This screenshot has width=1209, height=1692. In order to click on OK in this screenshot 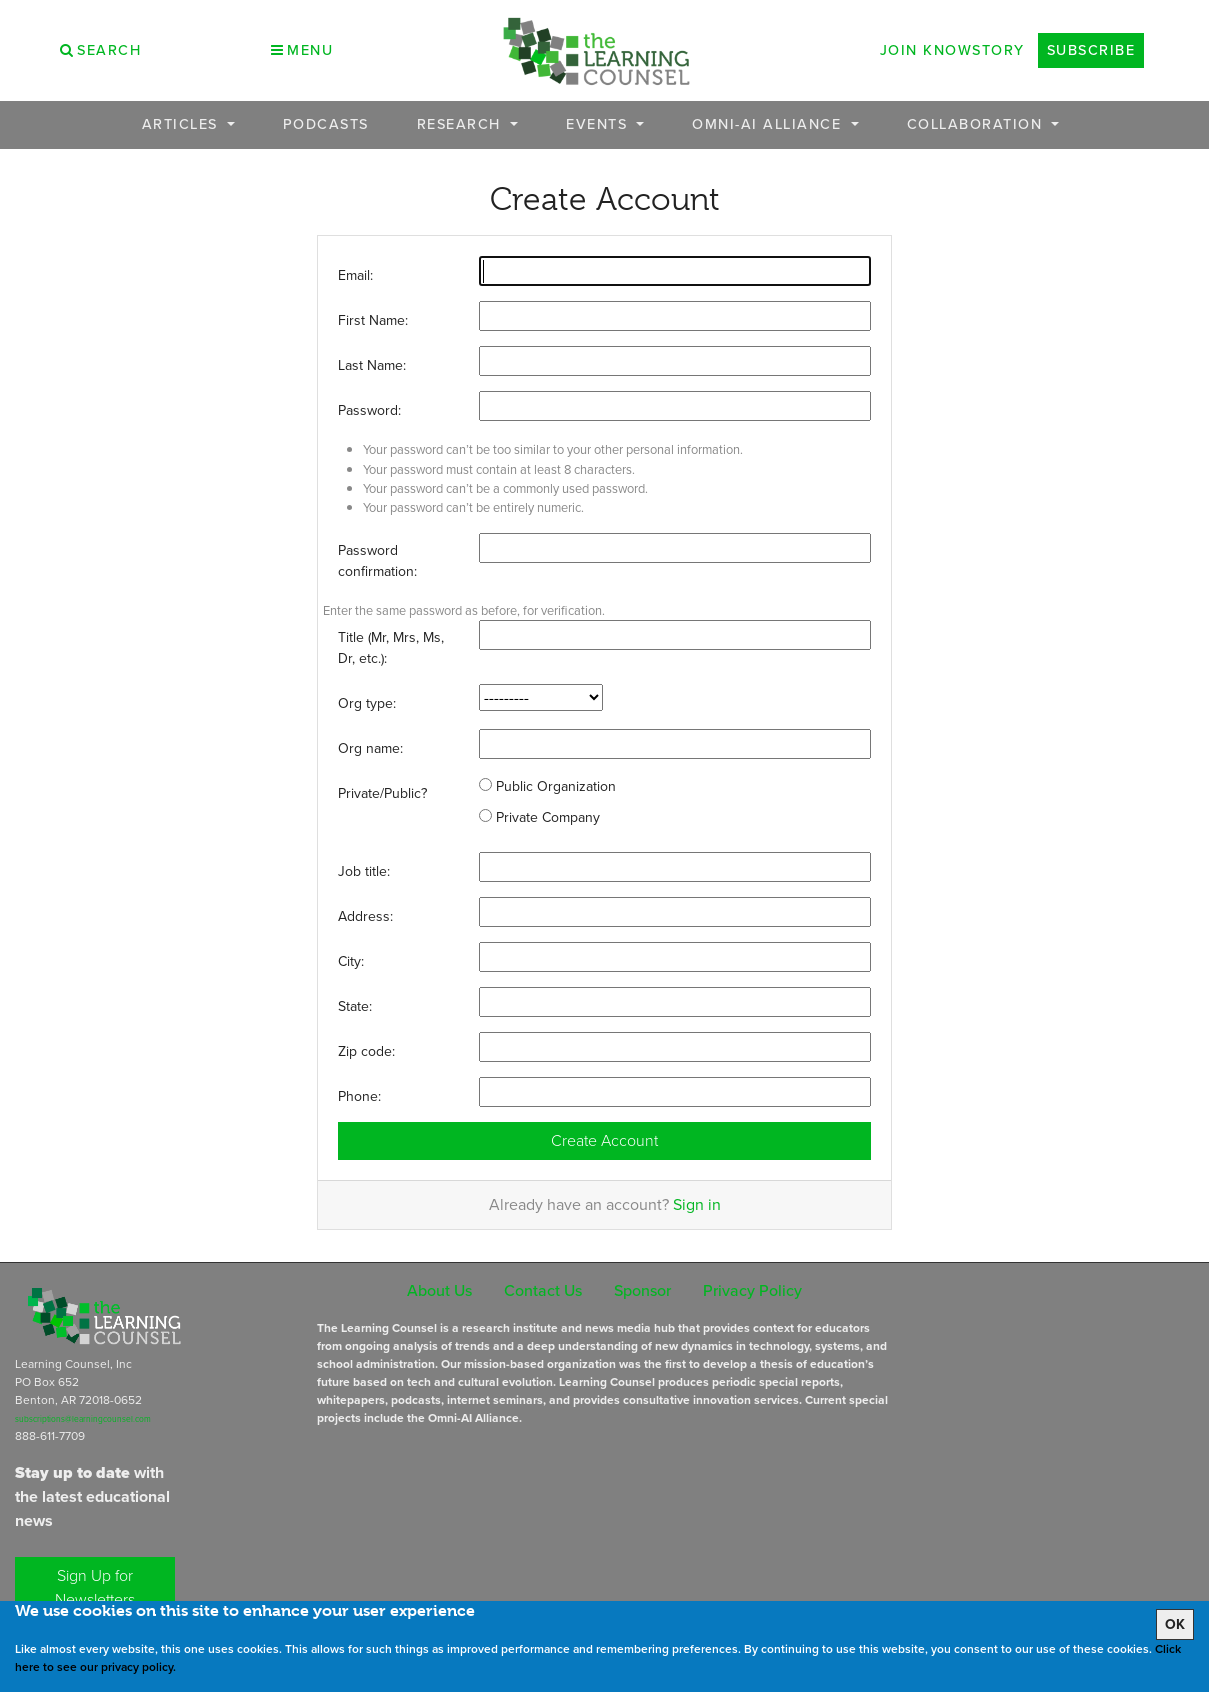, I will do `click(1175, 1624)`.